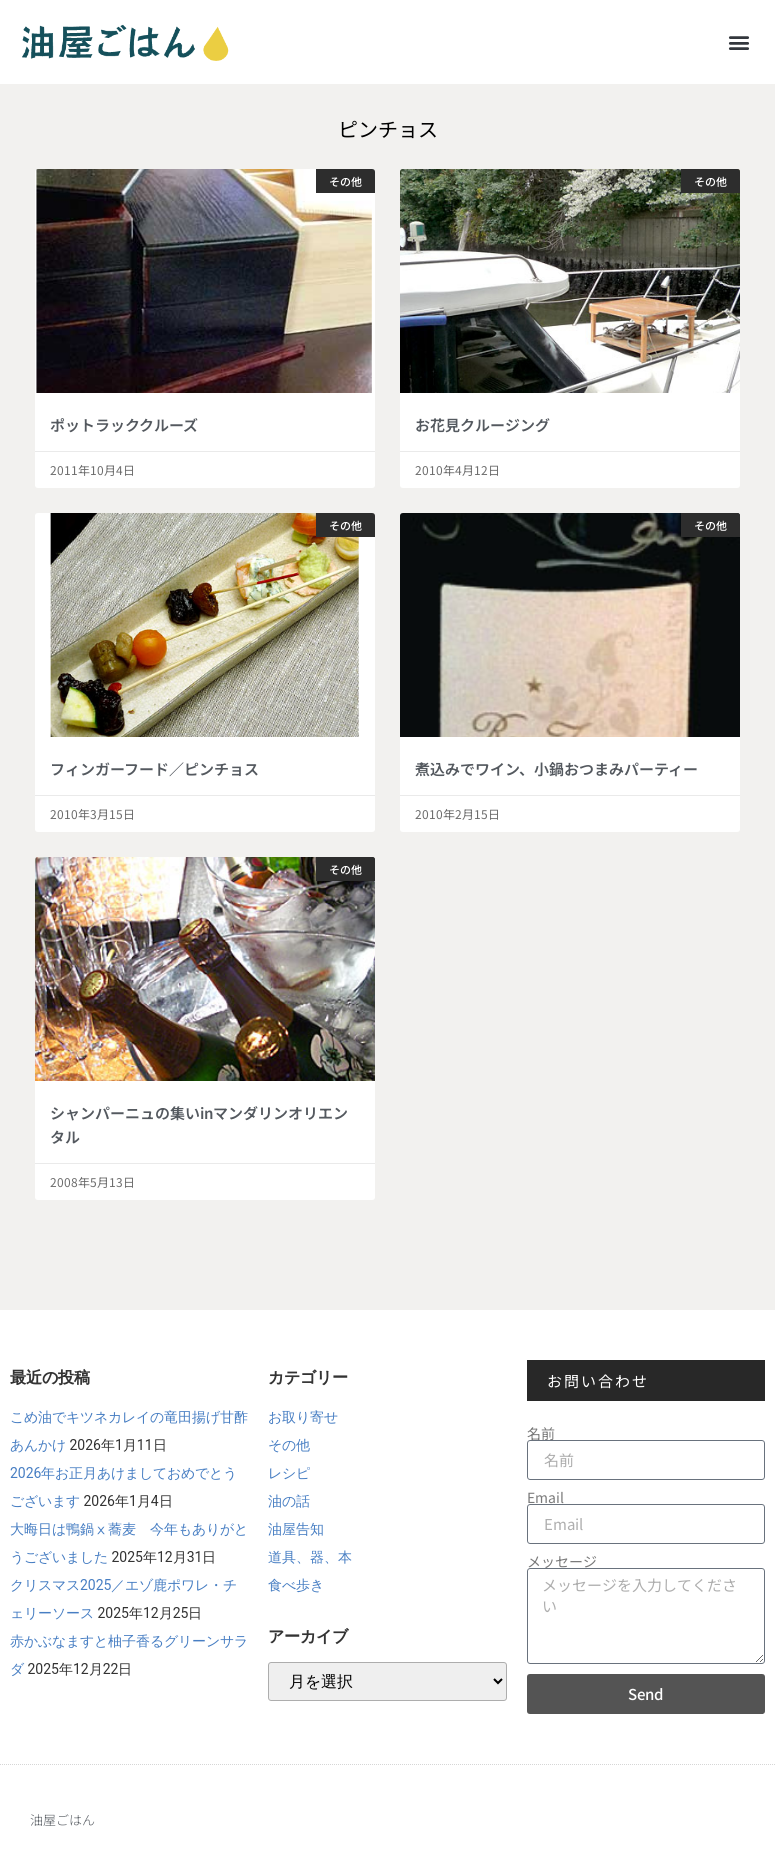 This screenshot has height=1875, width=775. I want to click on メッセージ, so click(562, 1561).